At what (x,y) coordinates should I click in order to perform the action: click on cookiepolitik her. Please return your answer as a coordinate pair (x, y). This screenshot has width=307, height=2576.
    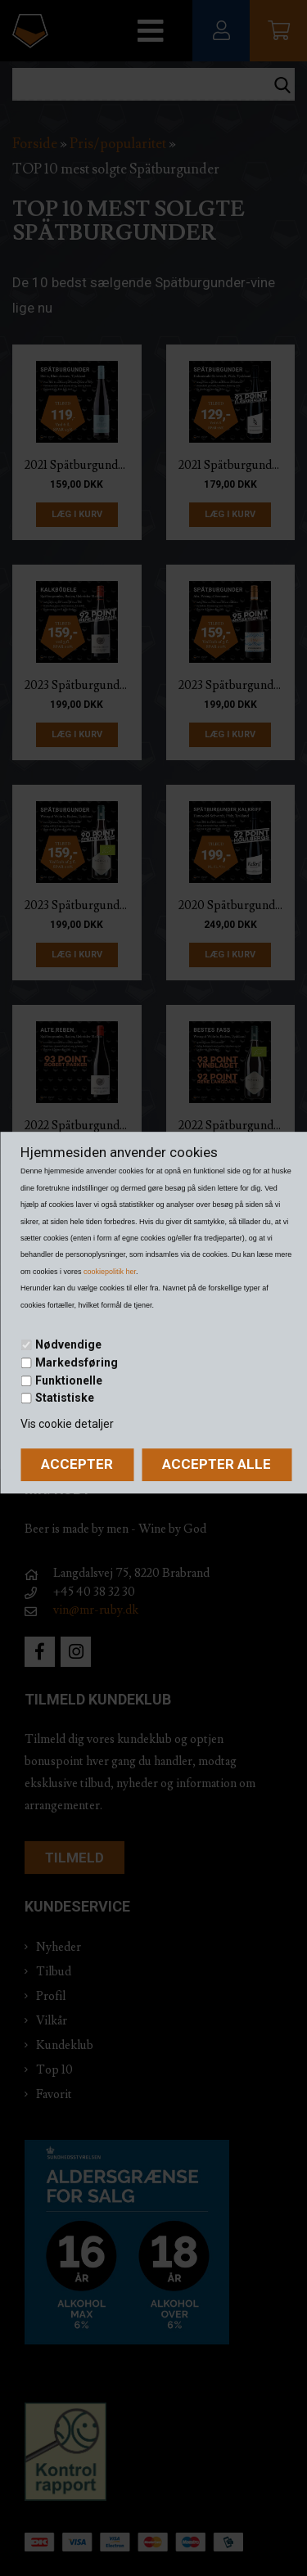
    Looking at the image, I should click on (110, 1272).